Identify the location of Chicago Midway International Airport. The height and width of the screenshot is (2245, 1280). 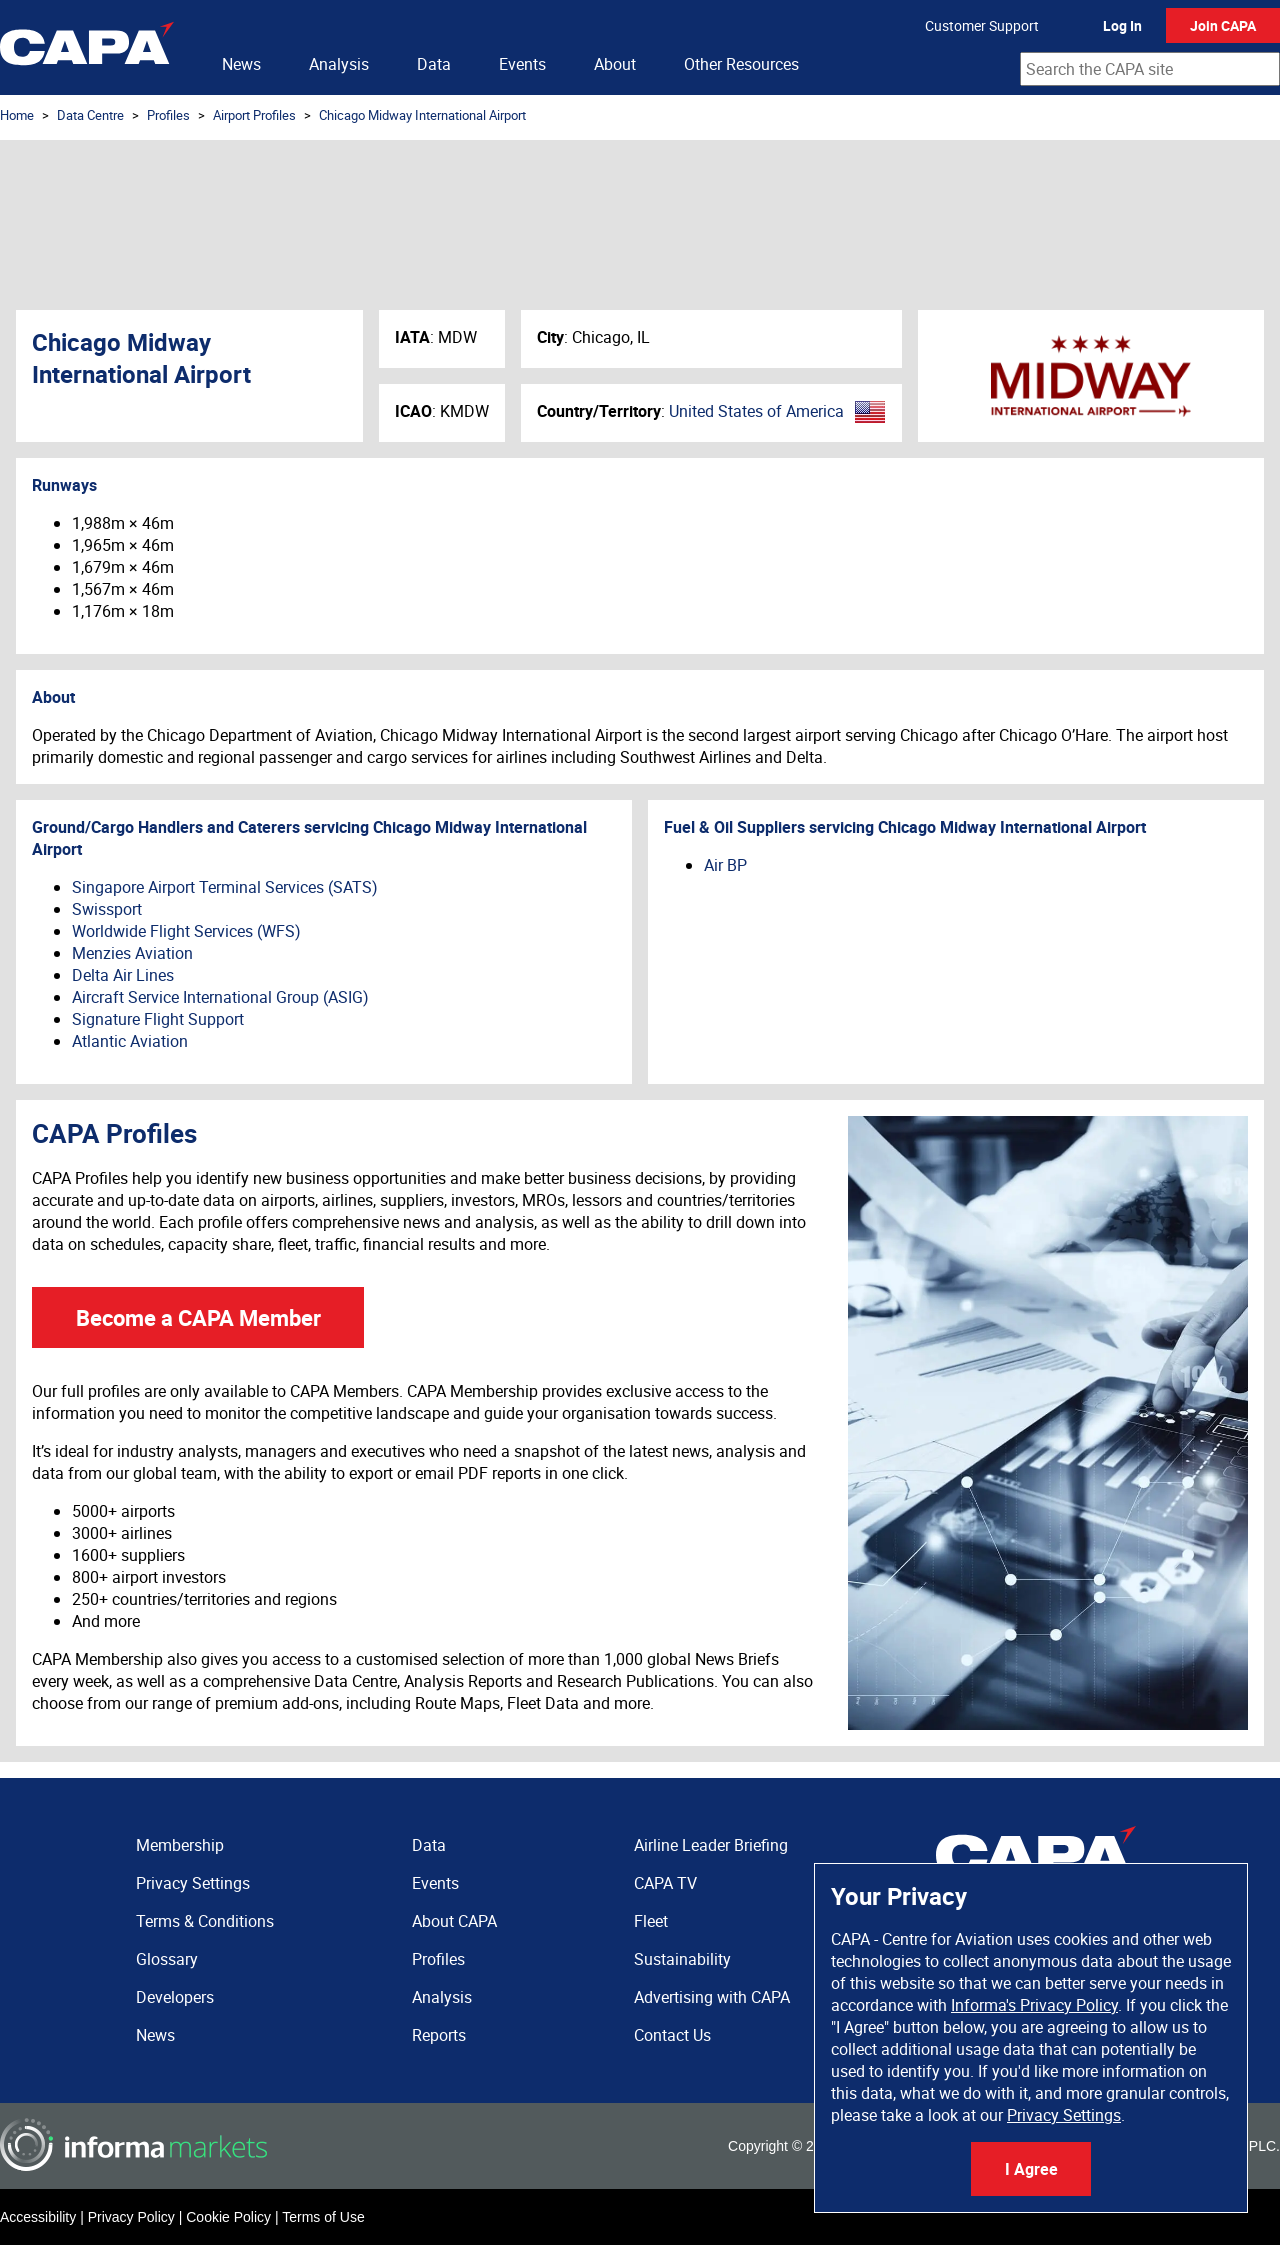
(422, 115).